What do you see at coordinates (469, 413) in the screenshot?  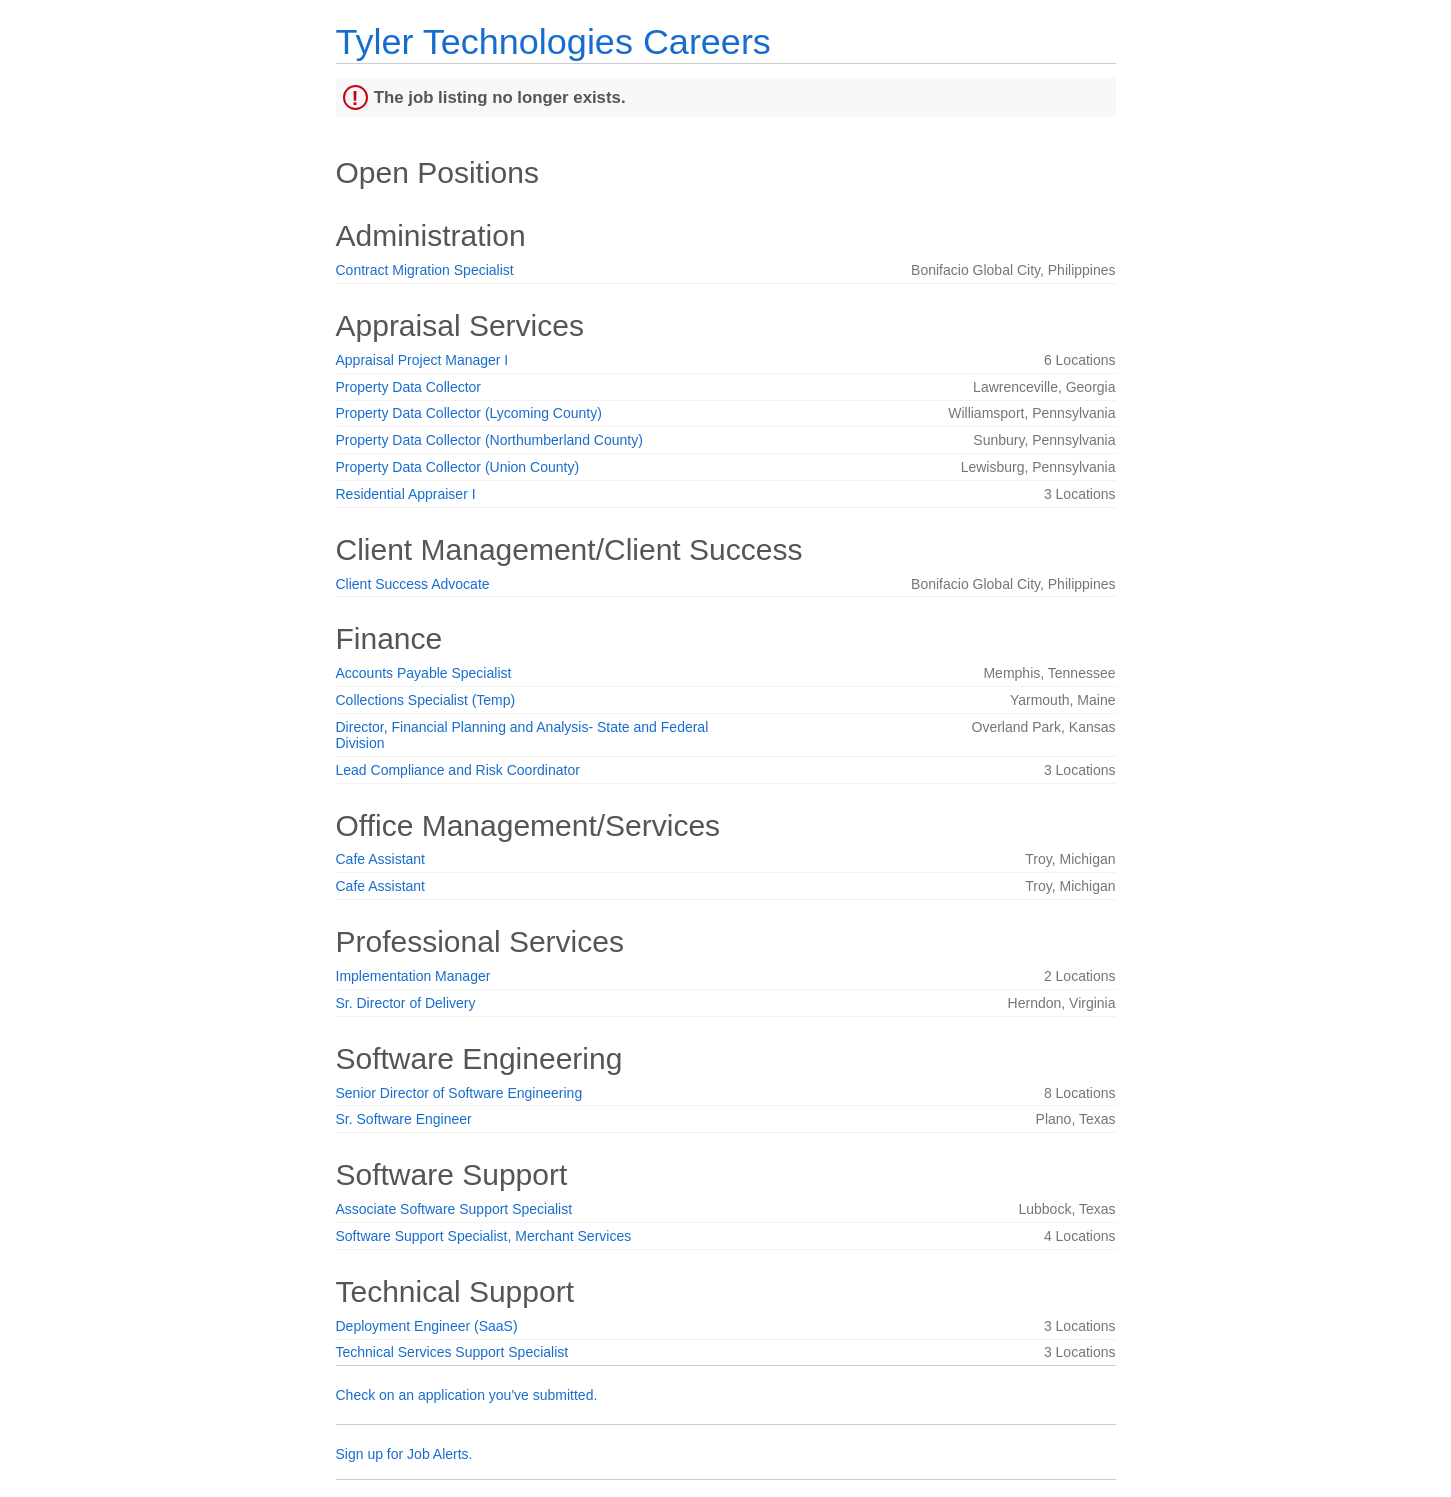 I see `Property Data Collector (Lycoming County)` at bounding box center [469, 413].